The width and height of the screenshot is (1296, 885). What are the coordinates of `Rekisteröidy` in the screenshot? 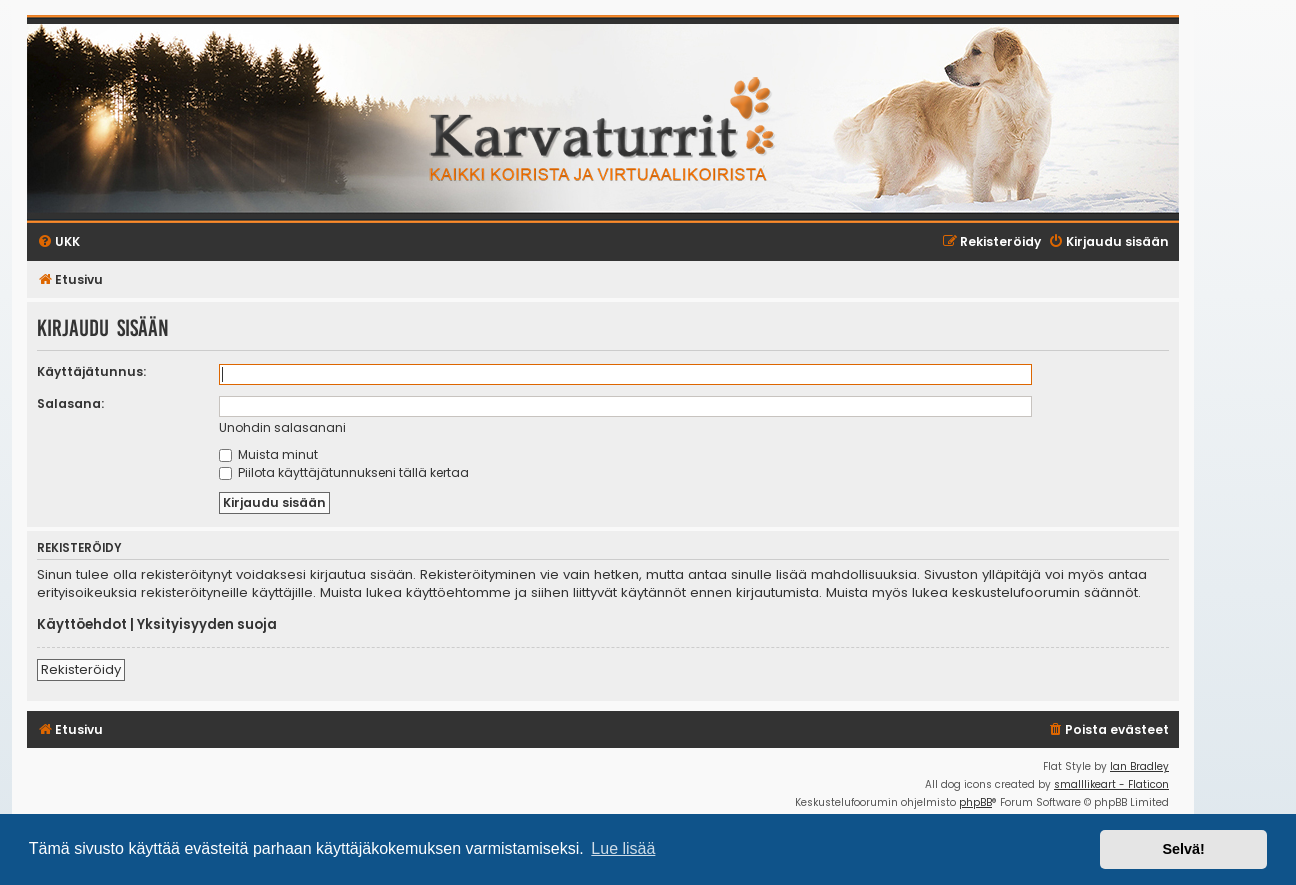 It's located at (81, 669).